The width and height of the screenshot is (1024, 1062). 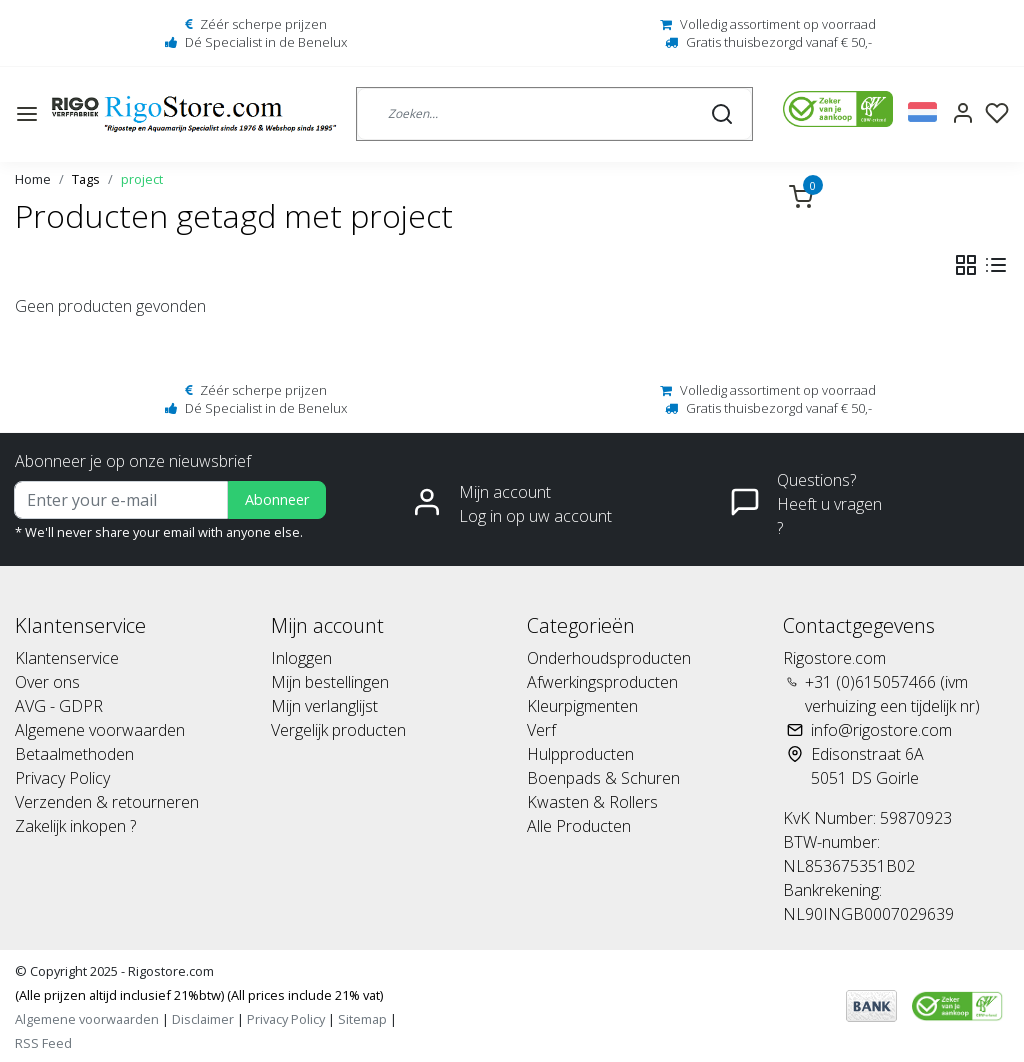 What do you see at coordinates (602, 682) in the screenshot?
I see `Afwerkingsproducten` at bounding box center [602, 682].